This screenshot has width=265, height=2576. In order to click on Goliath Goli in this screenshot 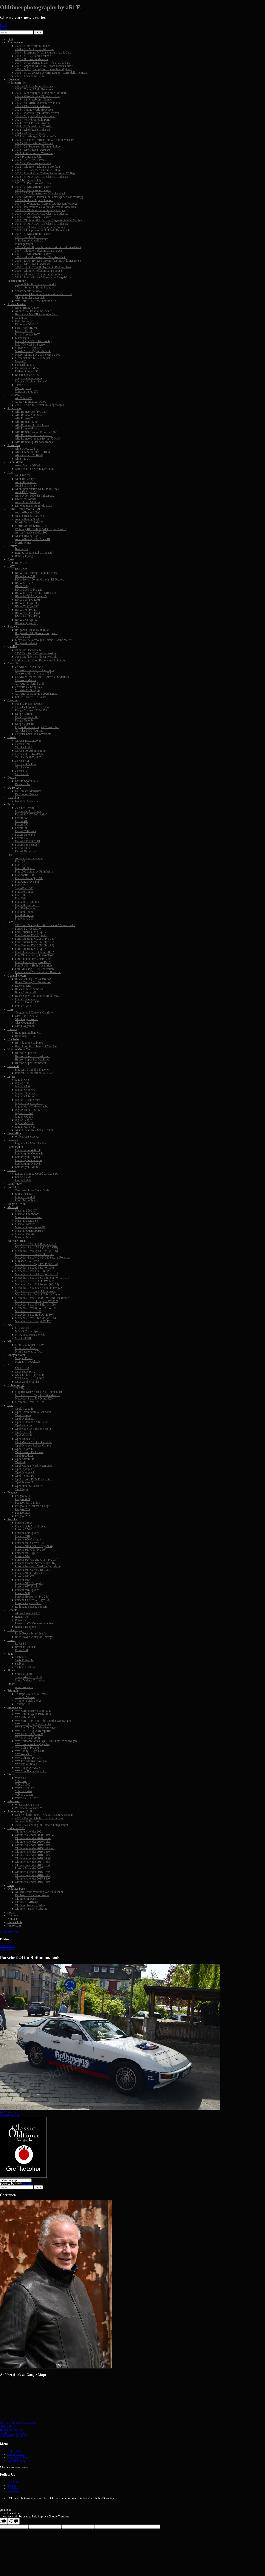, I will do `click(22, 636)`.